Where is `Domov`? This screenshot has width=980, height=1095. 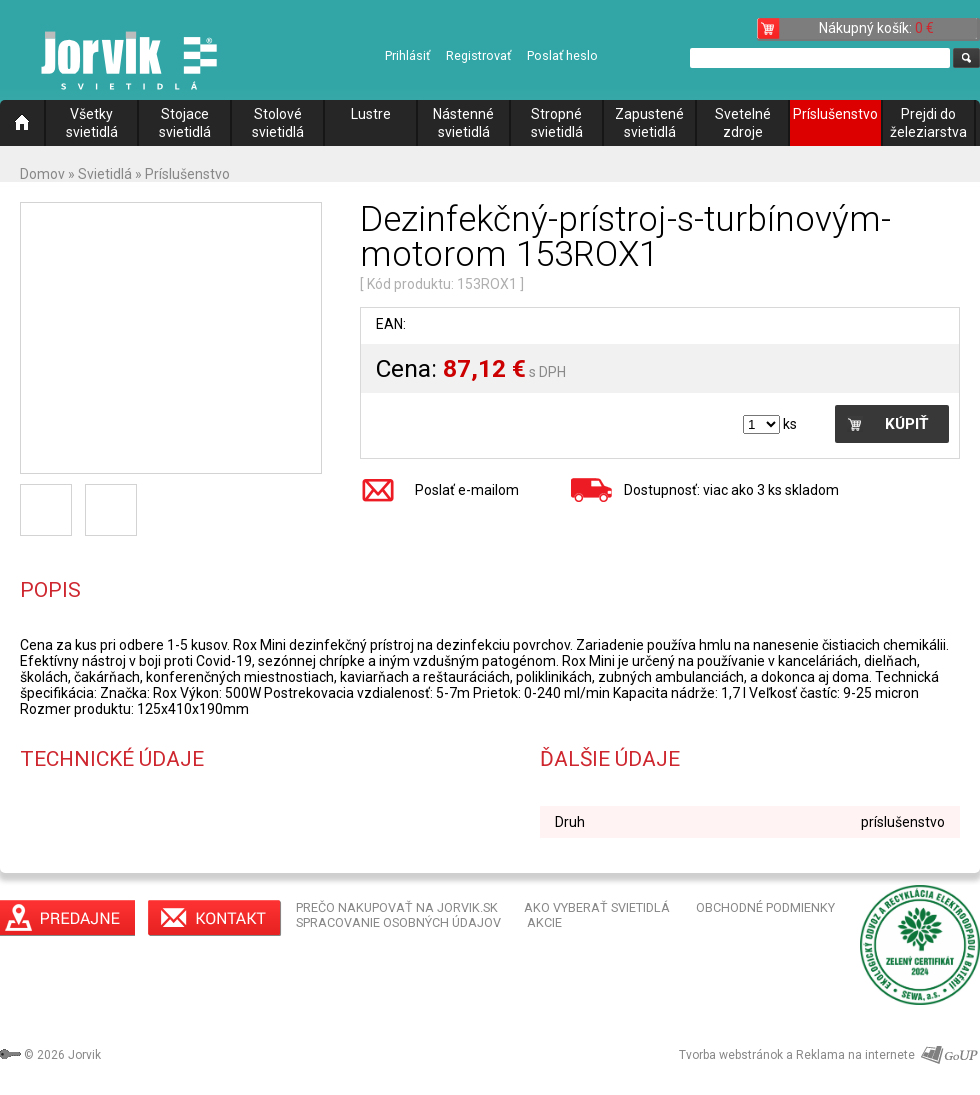
Domov is located at coordinates (42, 174).